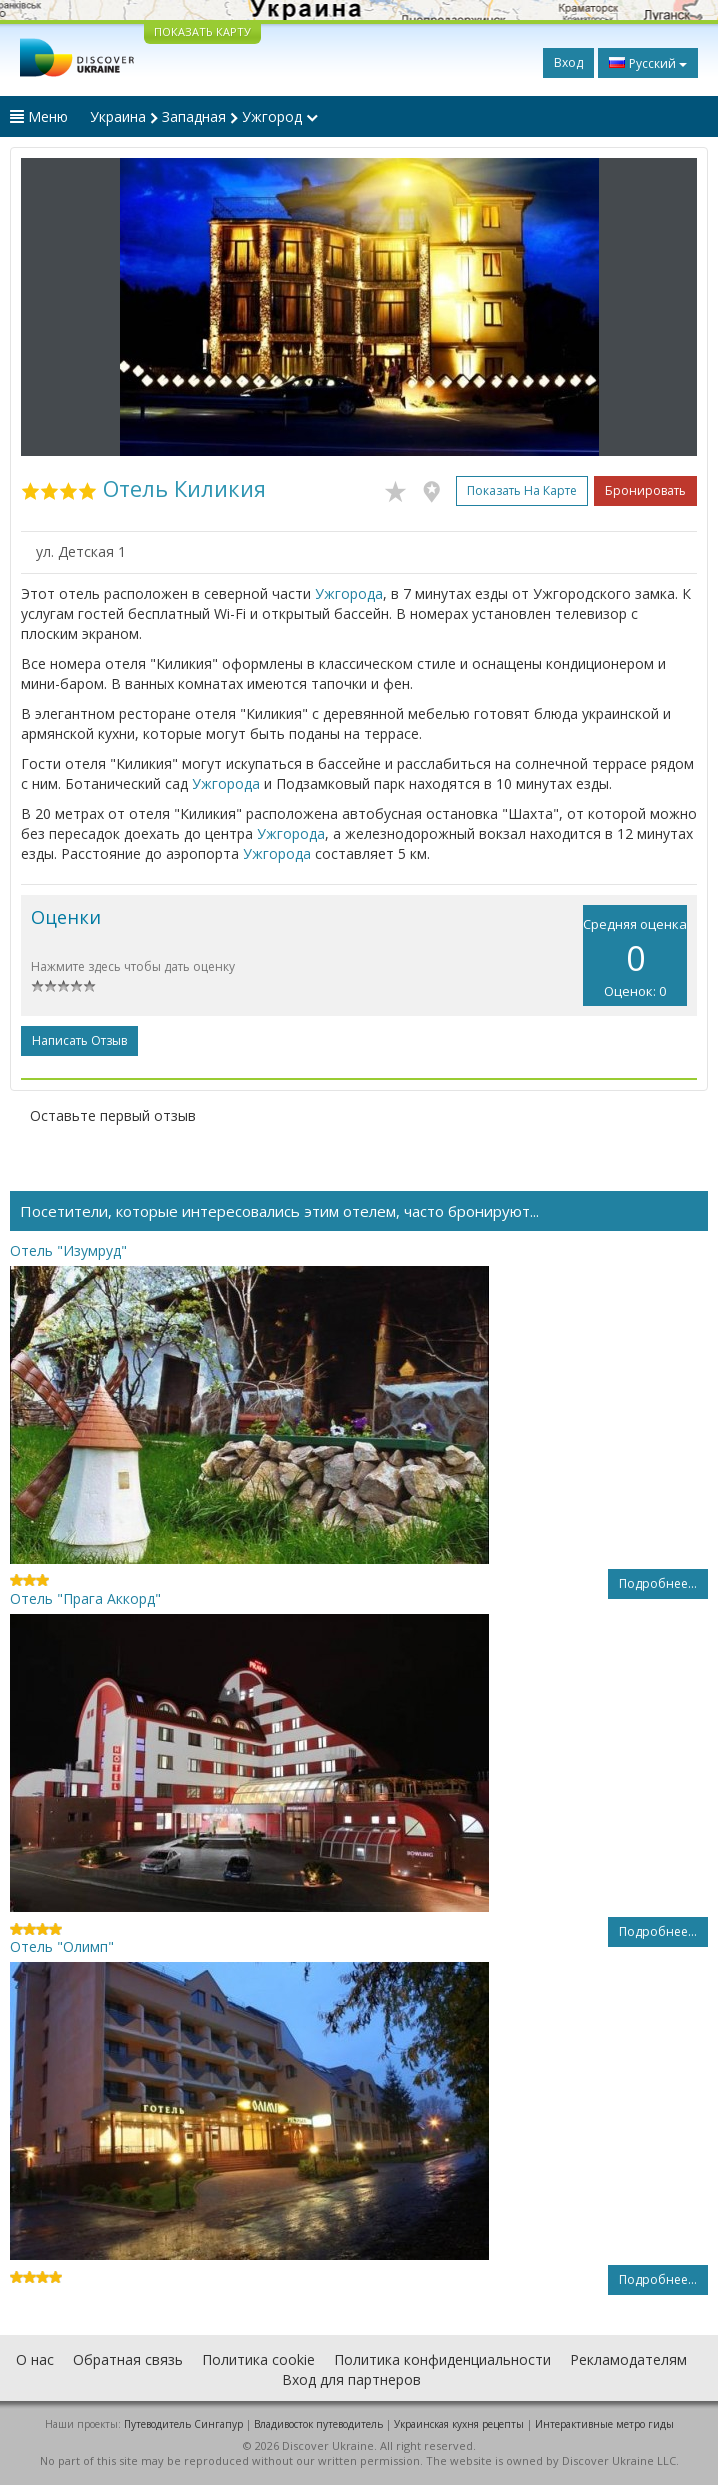 This screenshot has width=718, height=2485. Describe the element at coordinates (202, 31) in the screenshot. I see `ПОКАЗАТЬ КАРТУ` at that location.